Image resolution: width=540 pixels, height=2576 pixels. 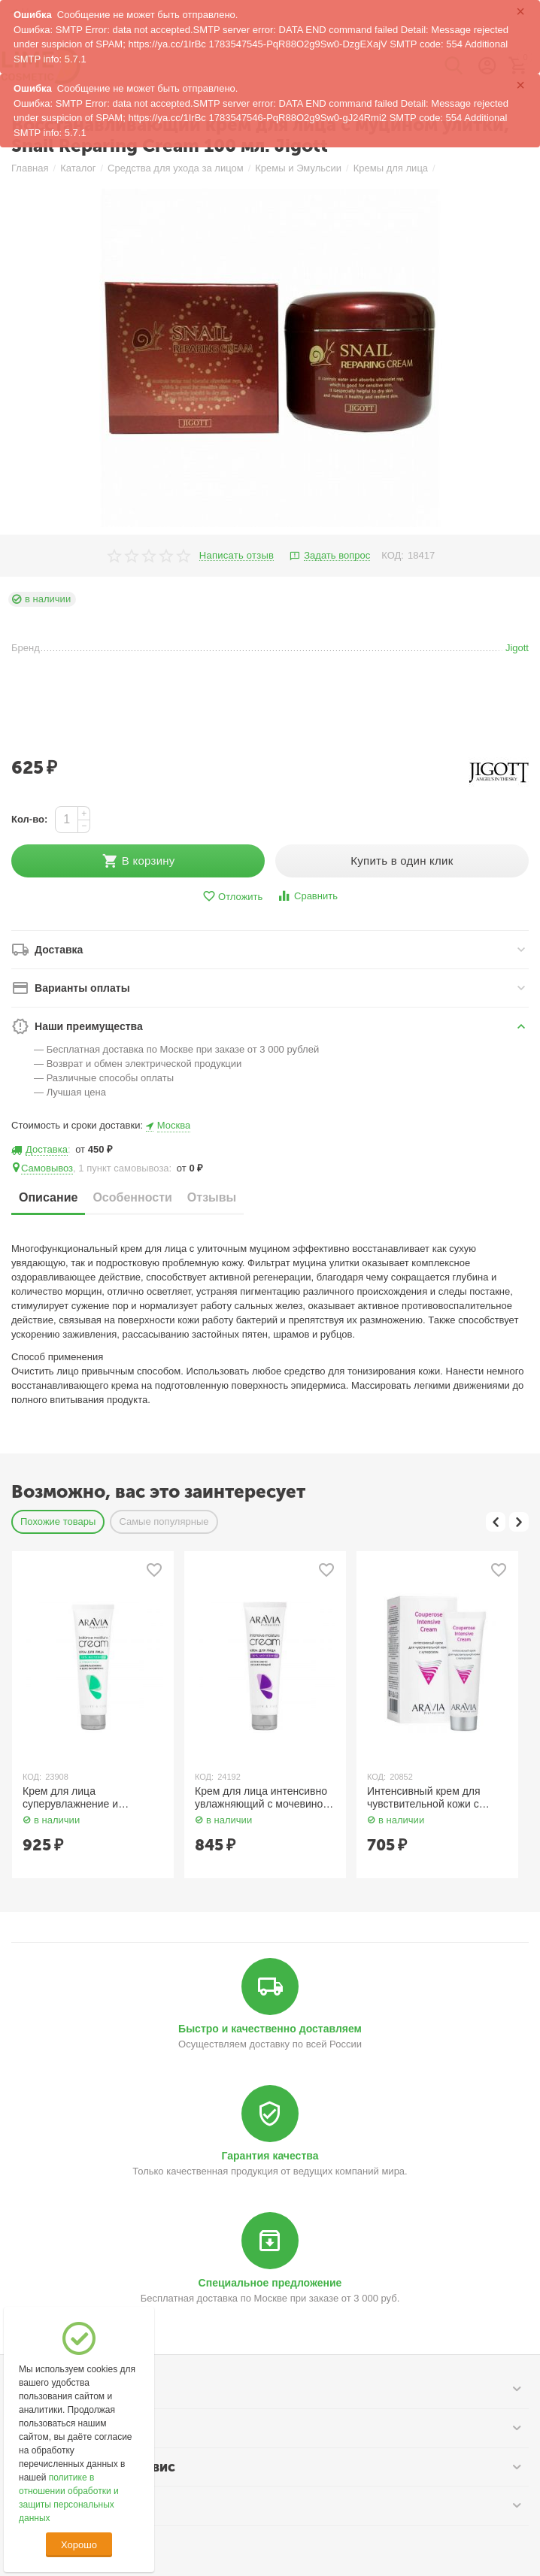 What do you see at coordinates (48, 1197) in the screenshot?
I see `Описание` at bounding box center [48, 1197].